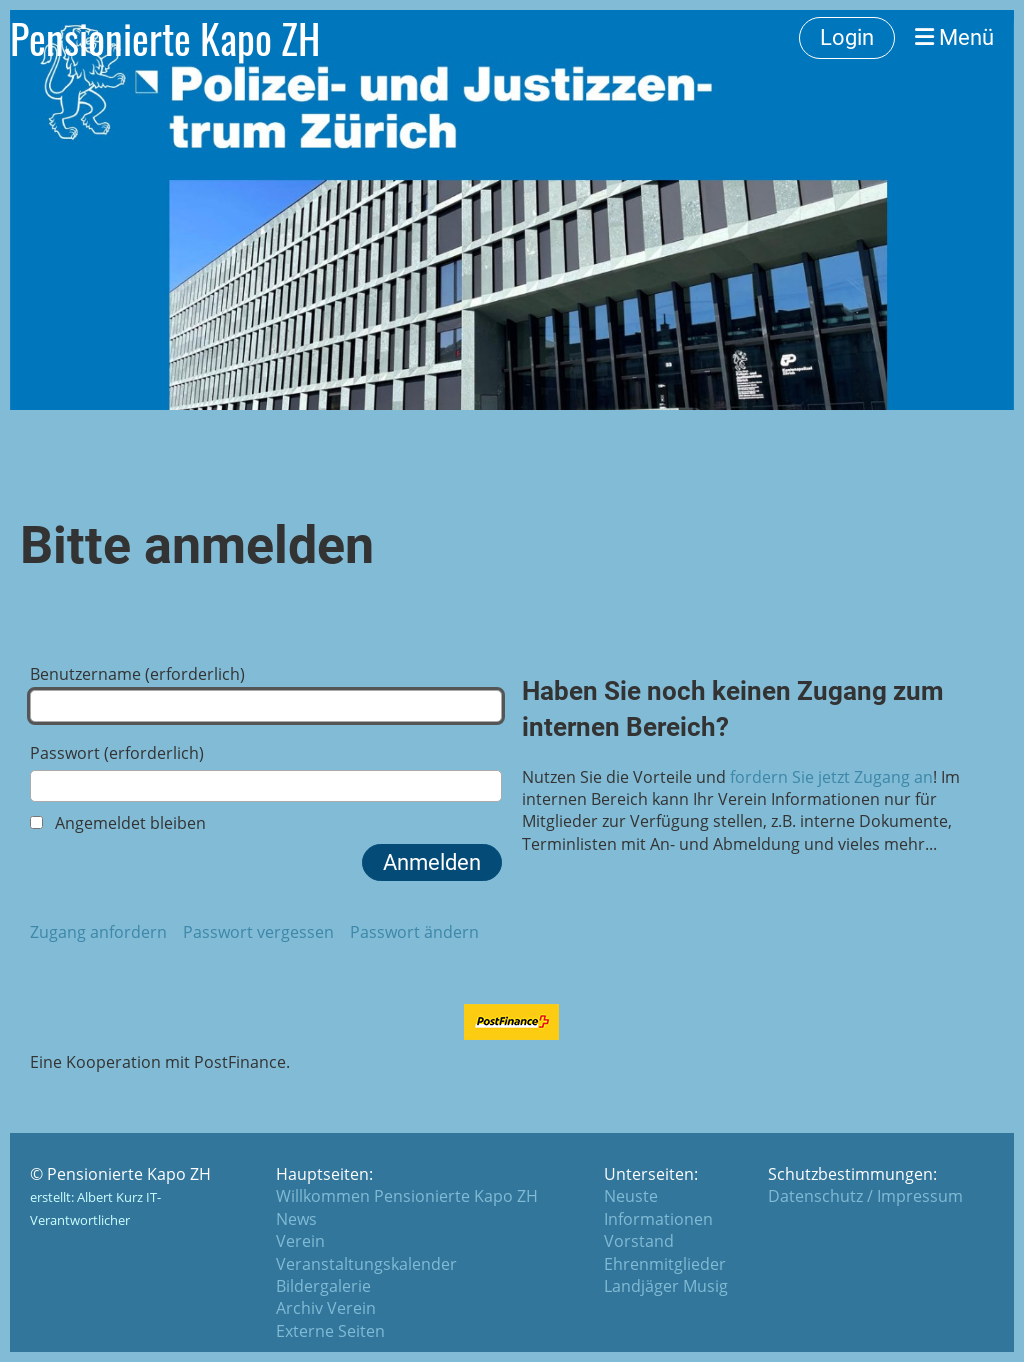  What do you see at coordinates (366, 1264) in the screenshot?
I see `Veranstaltungskalender` at bounding box center [366, 1264].